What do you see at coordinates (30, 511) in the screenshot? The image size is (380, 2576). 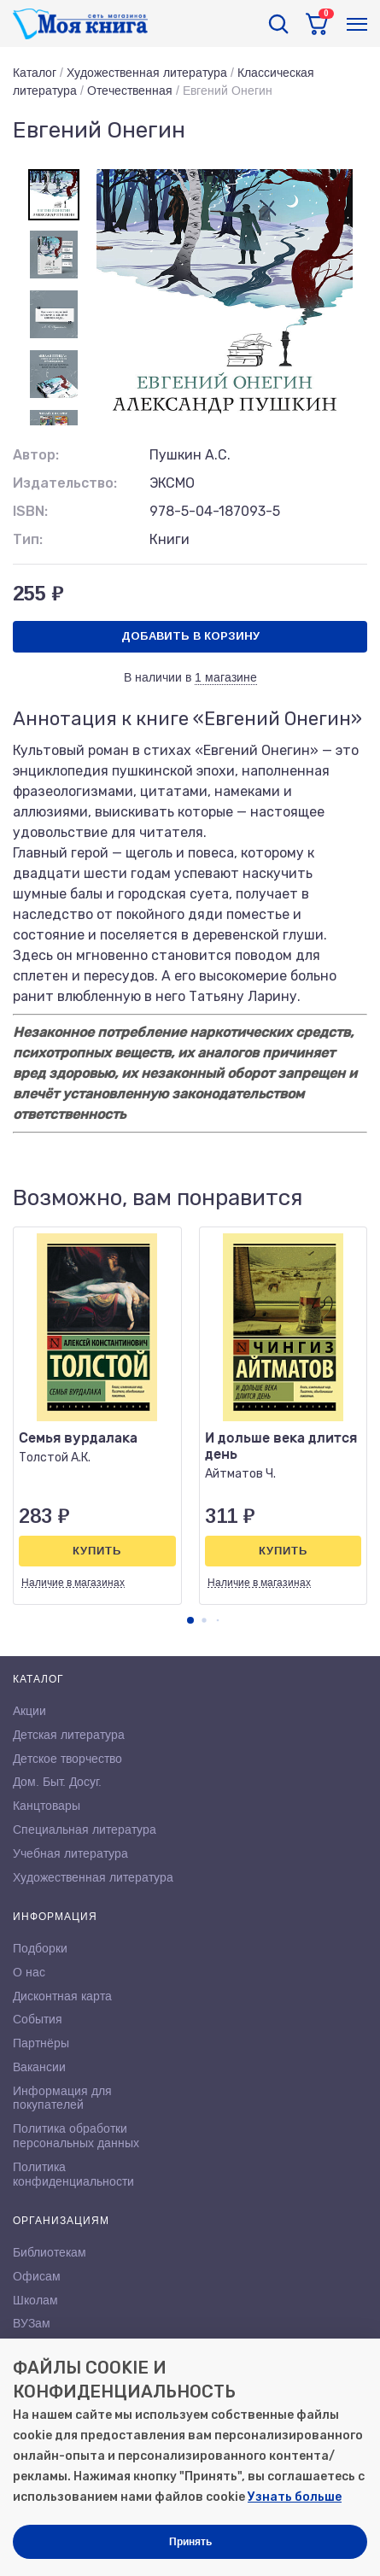 I see `ISBN:` at bounding box center [30, 511].